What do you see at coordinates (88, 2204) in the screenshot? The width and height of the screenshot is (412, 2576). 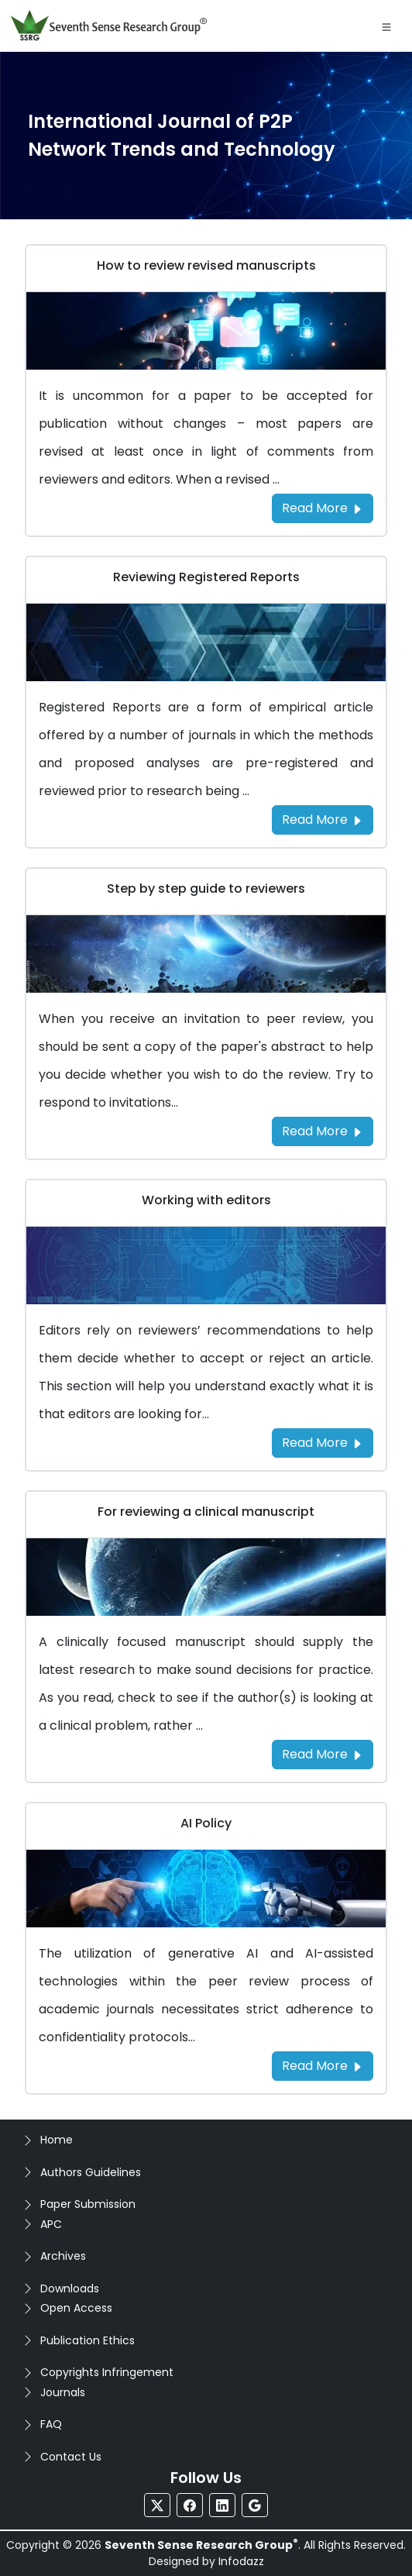 I see `Paper Submission` at bounding box center [88, 2204].